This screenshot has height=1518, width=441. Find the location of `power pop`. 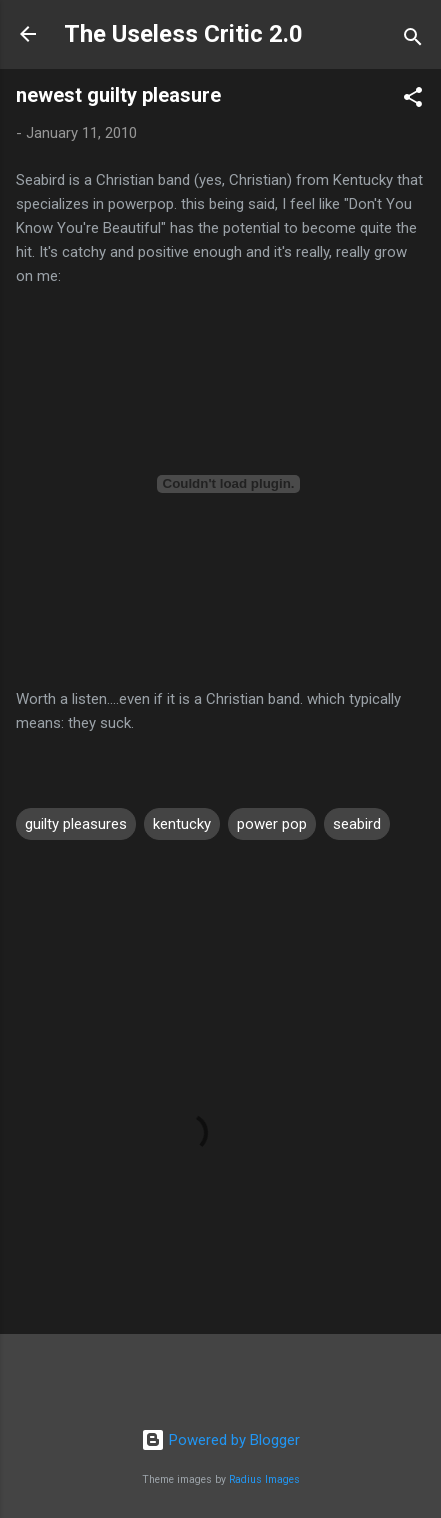

power pop is located at coordinates (272, 824).